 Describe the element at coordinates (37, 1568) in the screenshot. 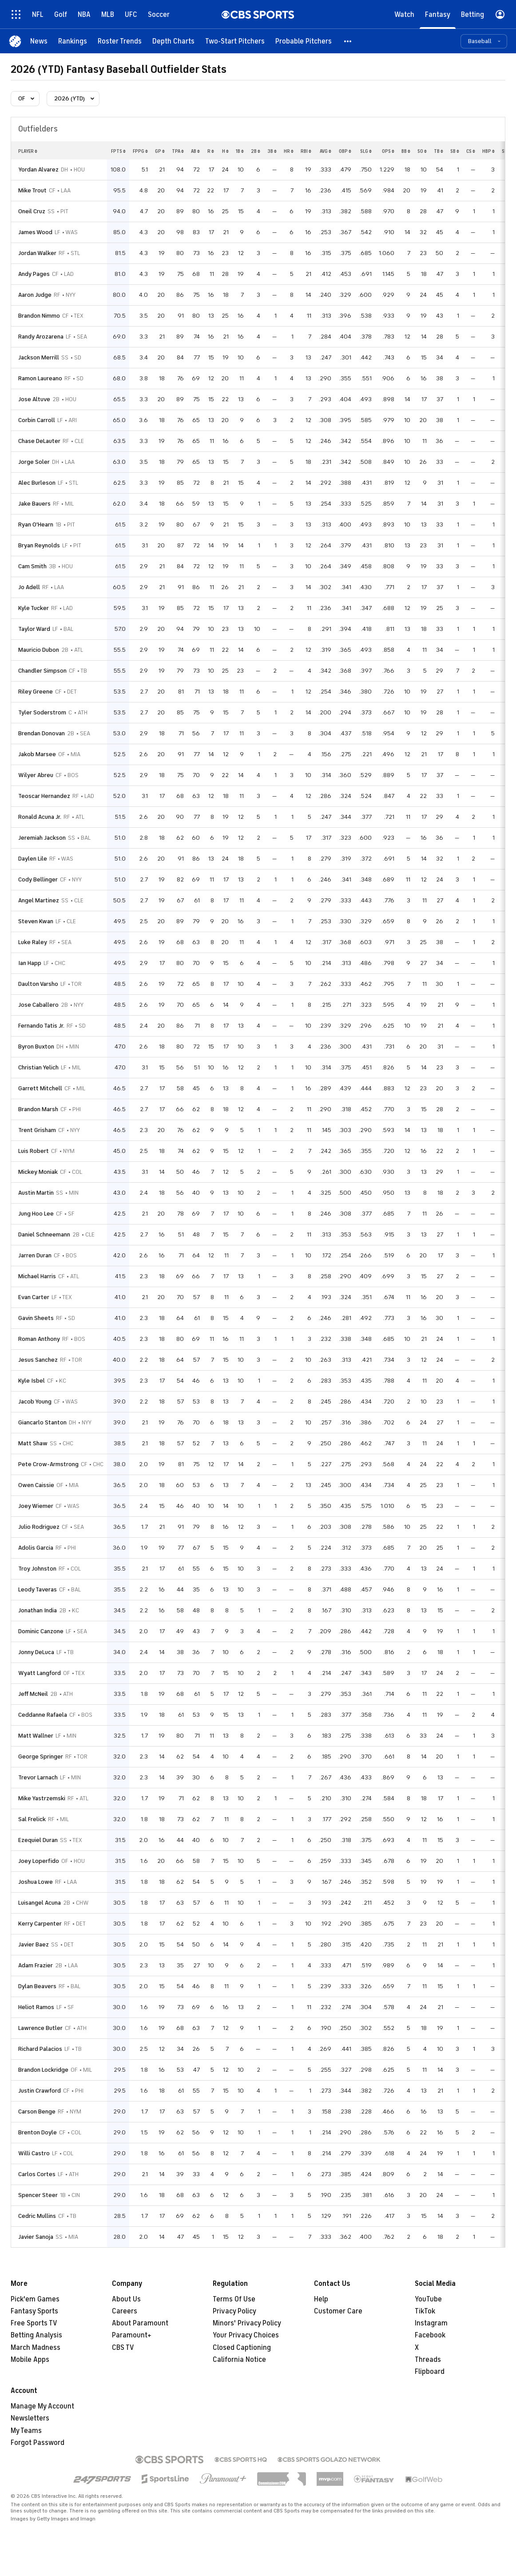

I see `Troy Johnston` at that location.